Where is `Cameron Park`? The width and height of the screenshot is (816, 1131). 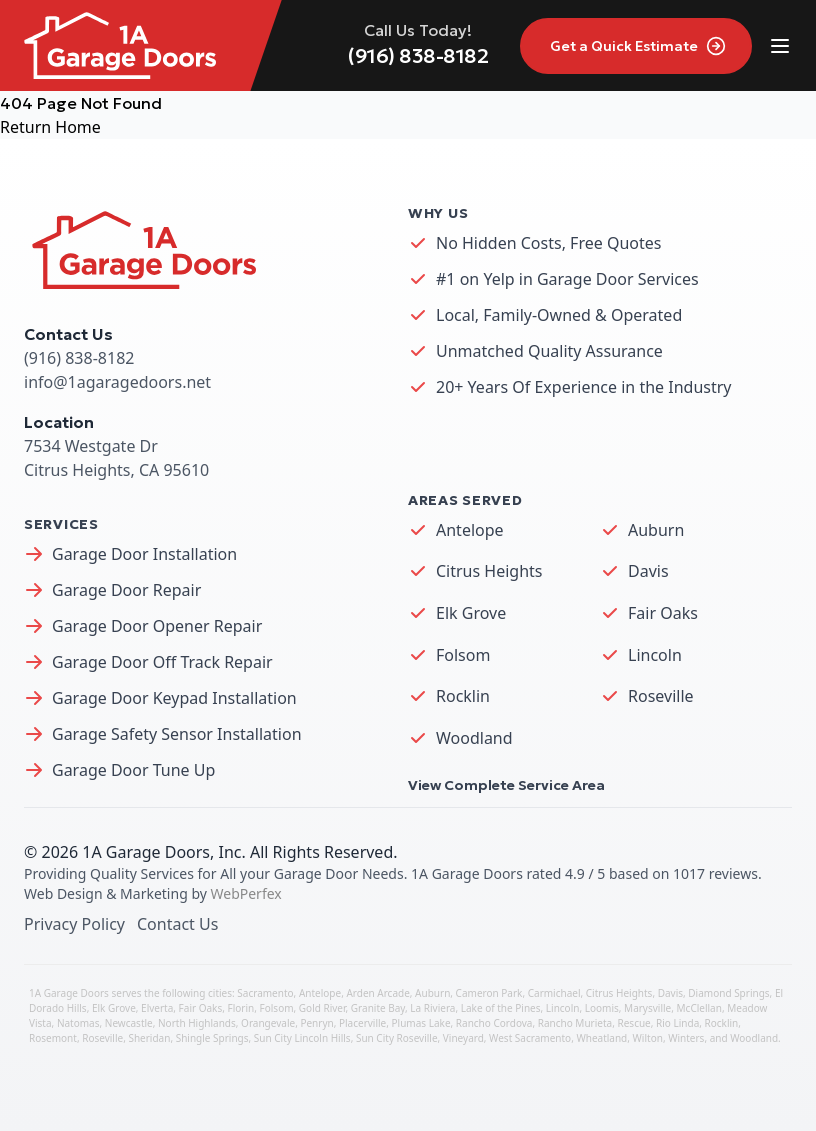
Cameron Park is located at coordinates (489, 993).